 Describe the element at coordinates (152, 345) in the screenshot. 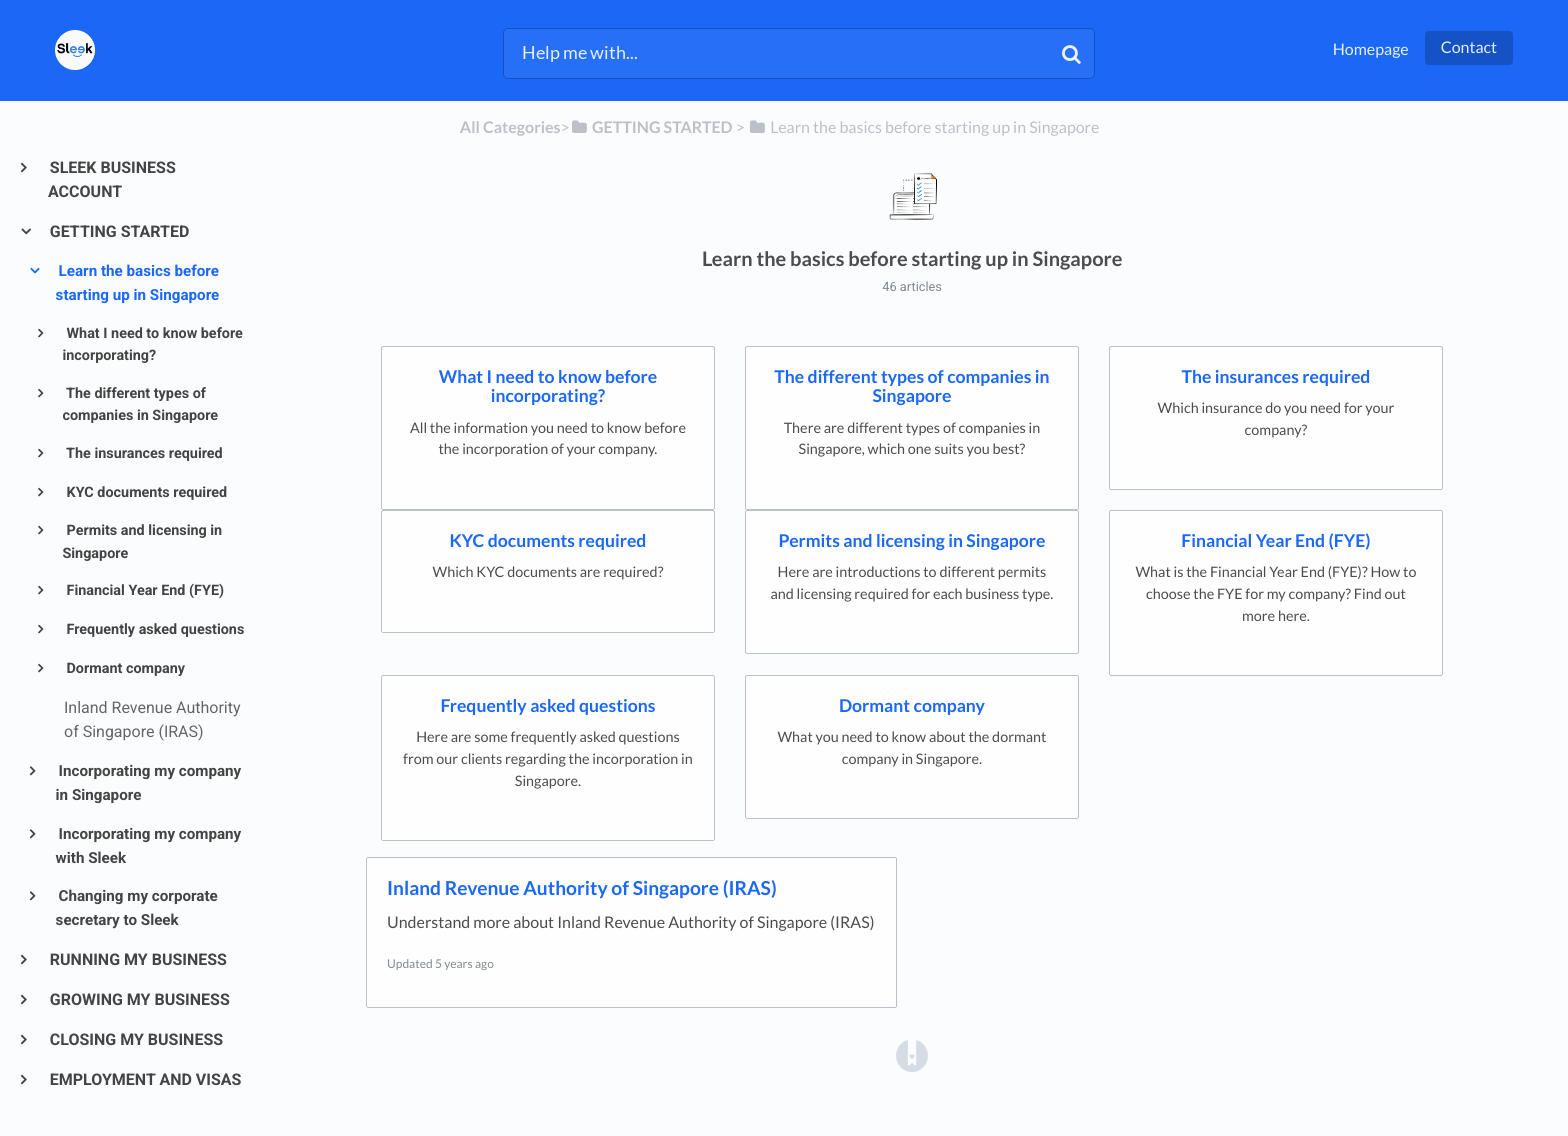

I see `What I need to know before incorporating?` at that location.